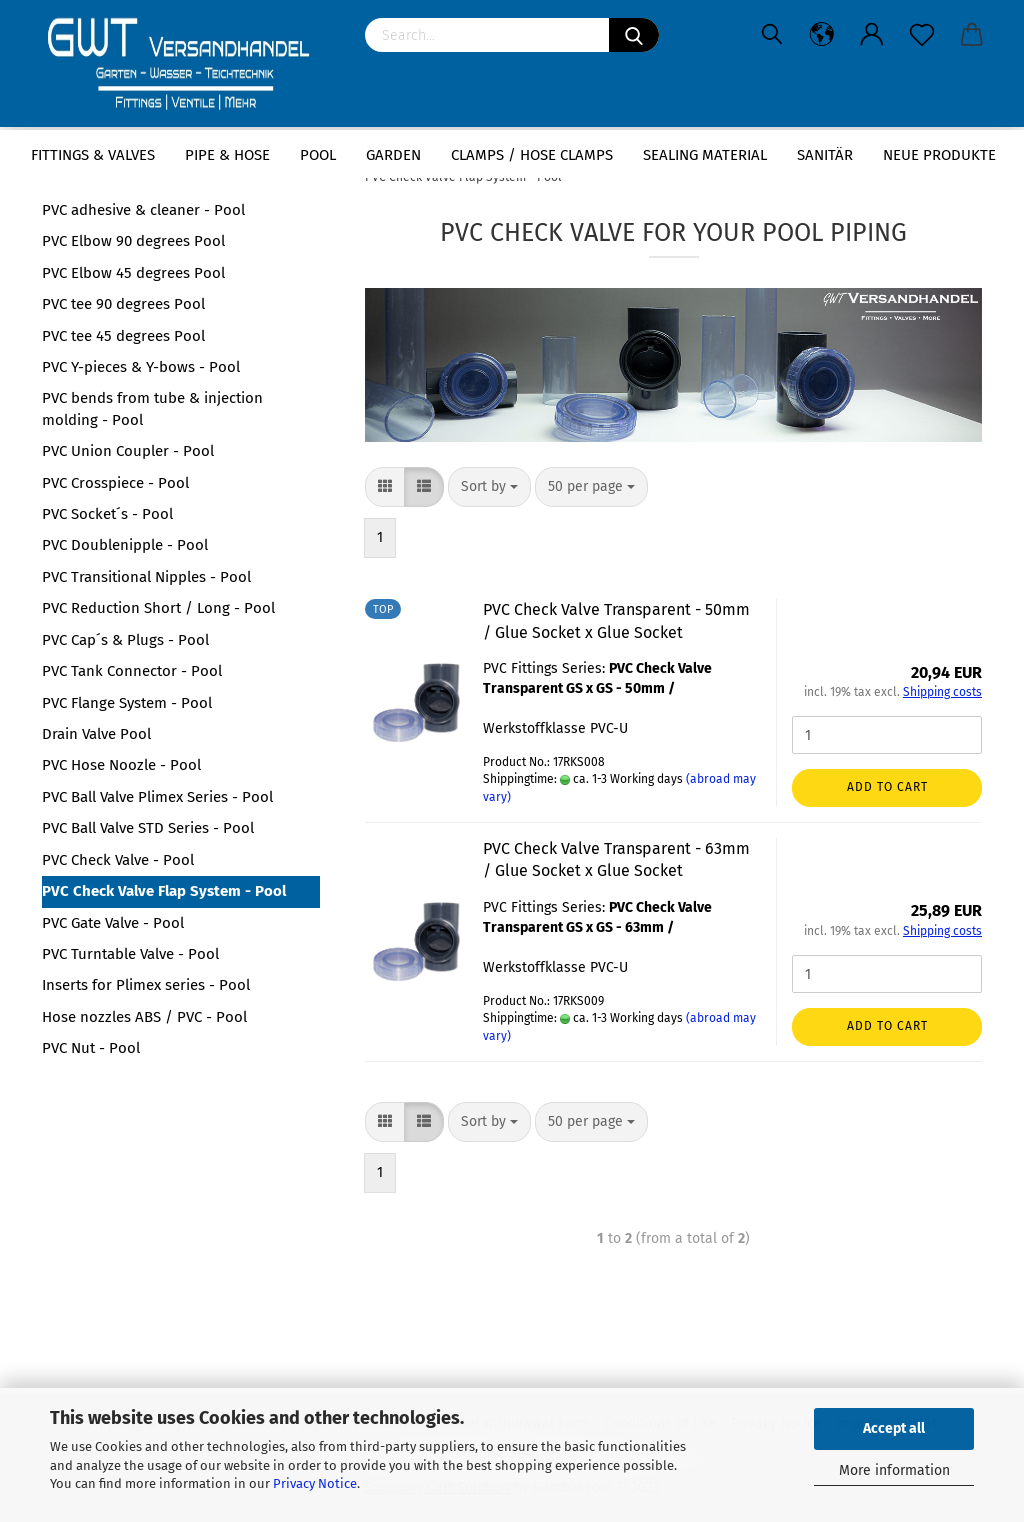 This screenshot has height=1522, width=1024. What do you see at coordinates (894, 1428) in the screenshot?
I see `Accept all` at bounding box center [894, 1428].